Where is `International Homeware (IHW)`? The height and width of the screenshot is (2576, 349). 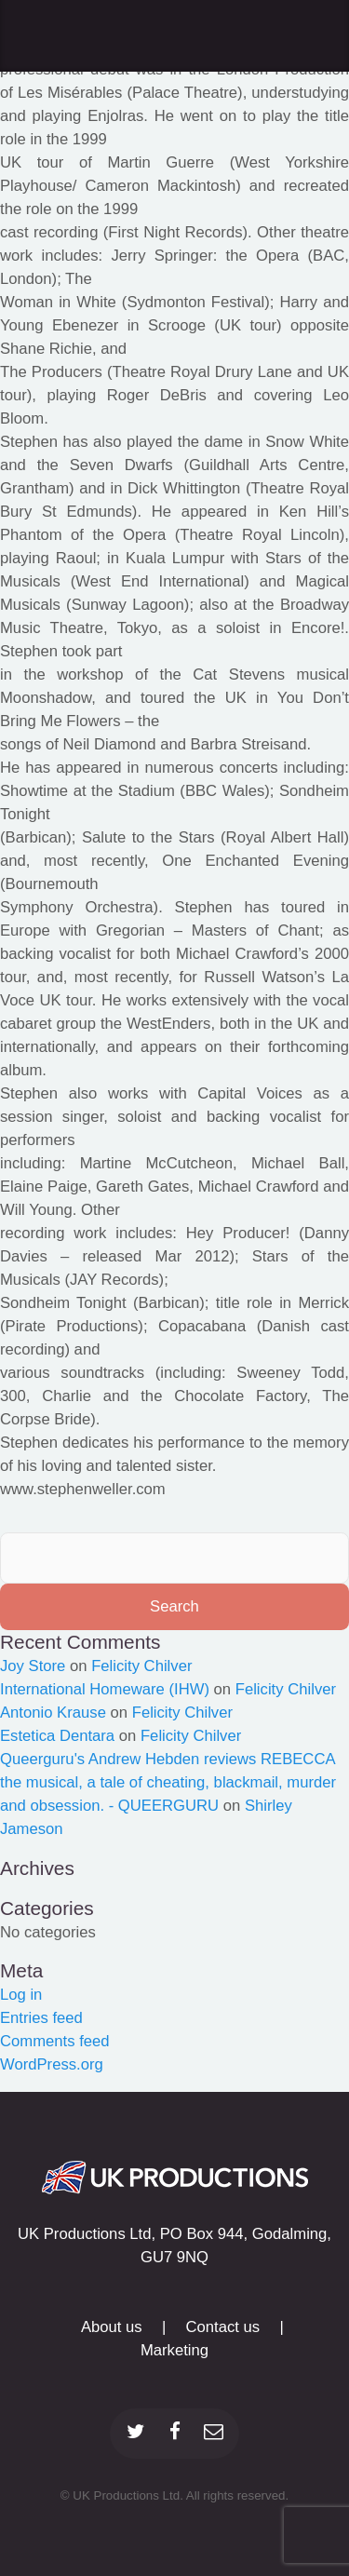 International Homeware (IHW) is located at coordinates (104, 1689).